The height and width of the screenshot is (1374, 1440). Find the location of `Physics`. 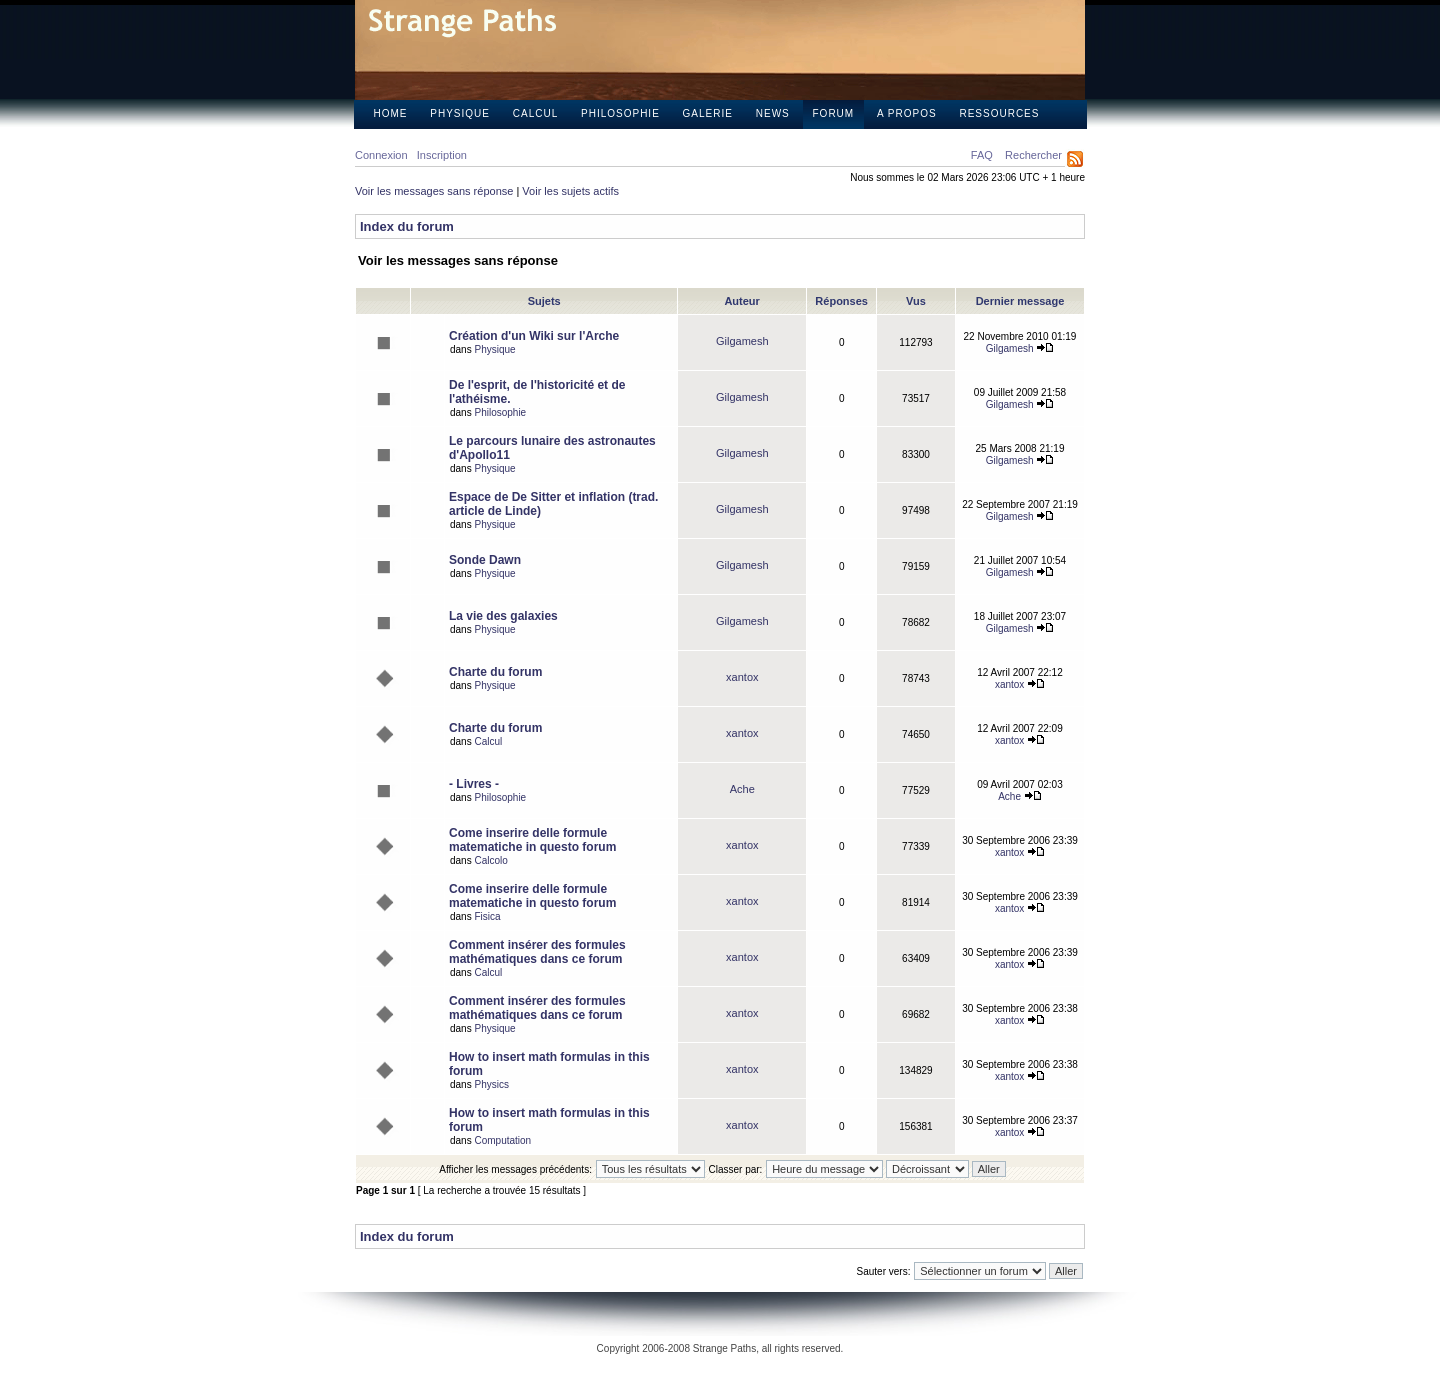

Physics is located at coordinates (491, 1084).